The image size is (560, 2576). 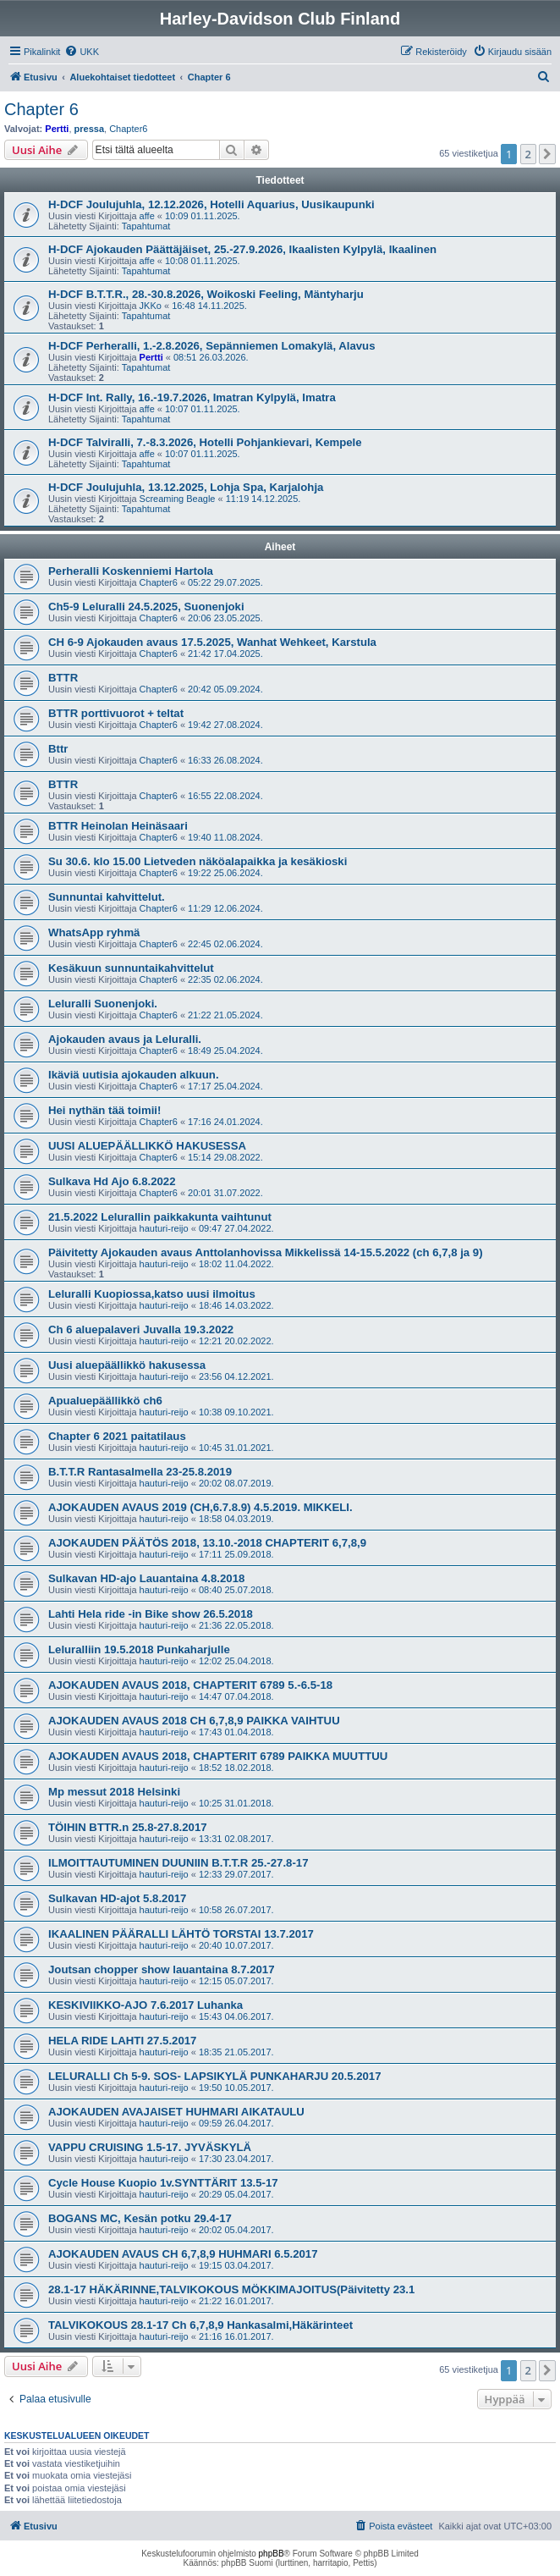 I want to click on AJOKAUDEN AVAUS 2018 CH 6,7,8,9 PAIKKA VAIHTUU, so click(x=194, y=1720).